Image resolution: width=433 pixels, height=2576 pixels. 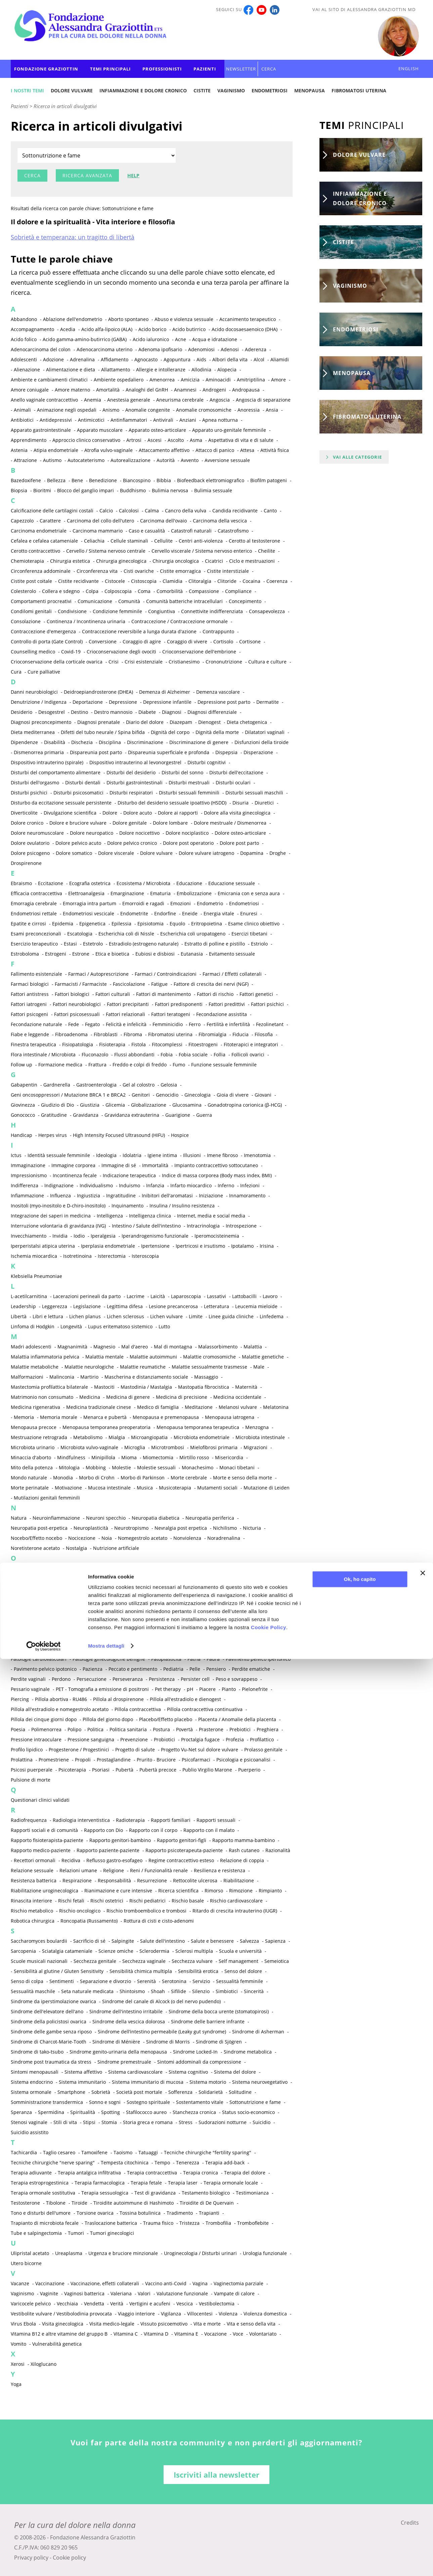 I want to click on Dermatite, so click(x=267, y=702).